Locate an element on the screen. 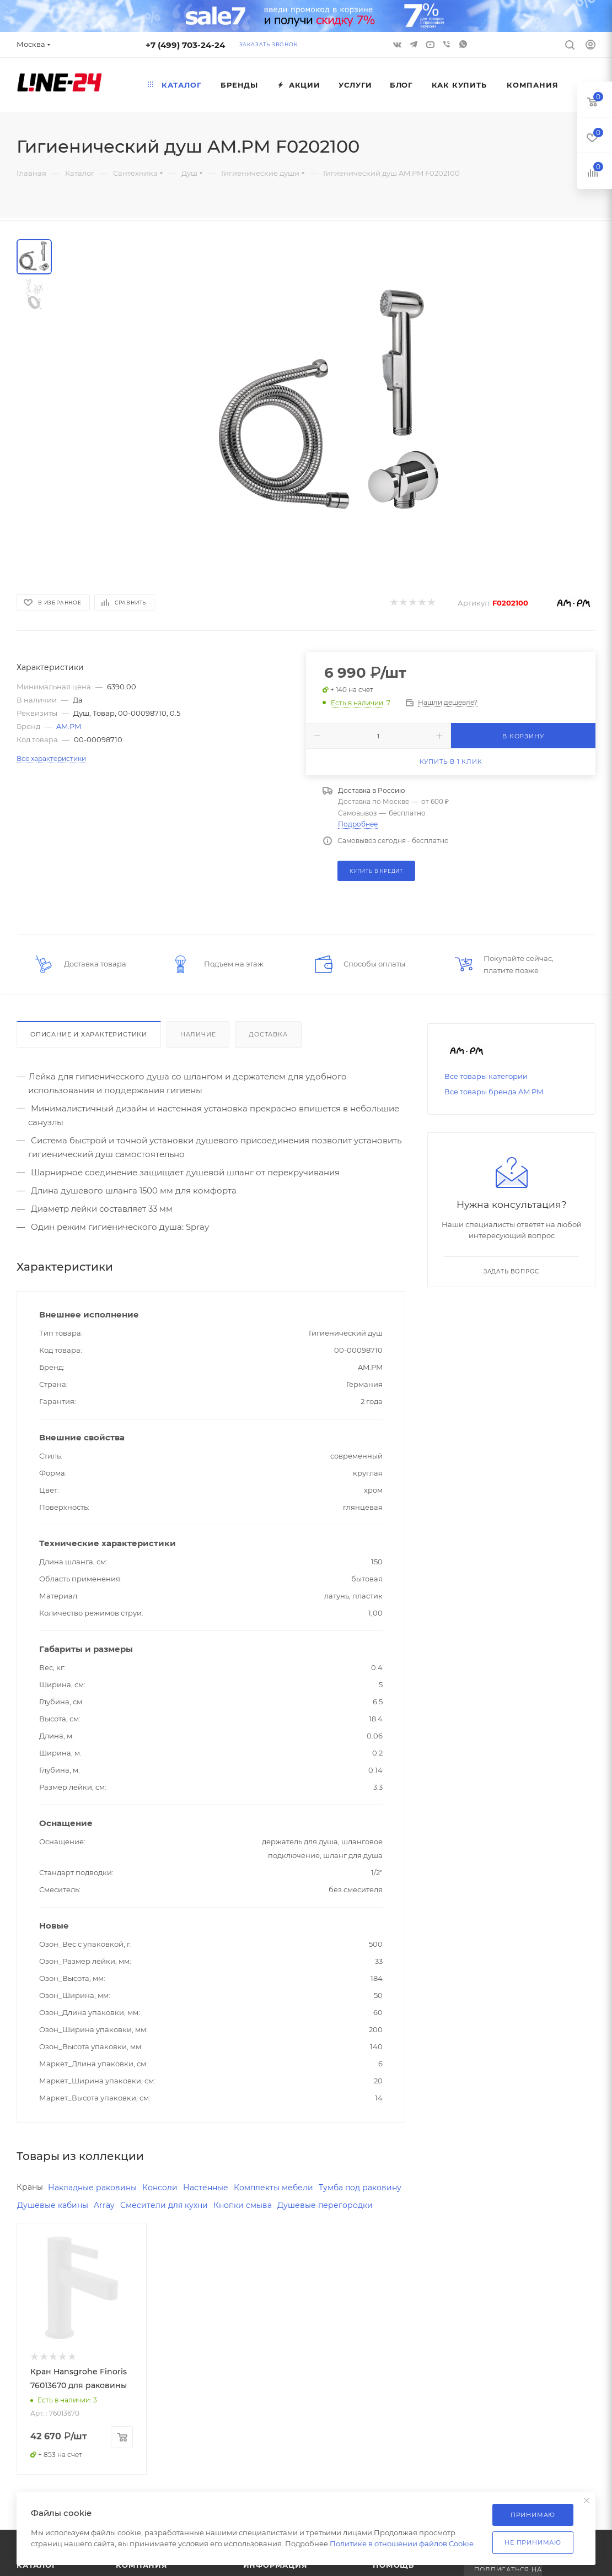 The width and height of the screenshot is (612, 2576). Описание и характеристики is located at coordinates (88, 1034).